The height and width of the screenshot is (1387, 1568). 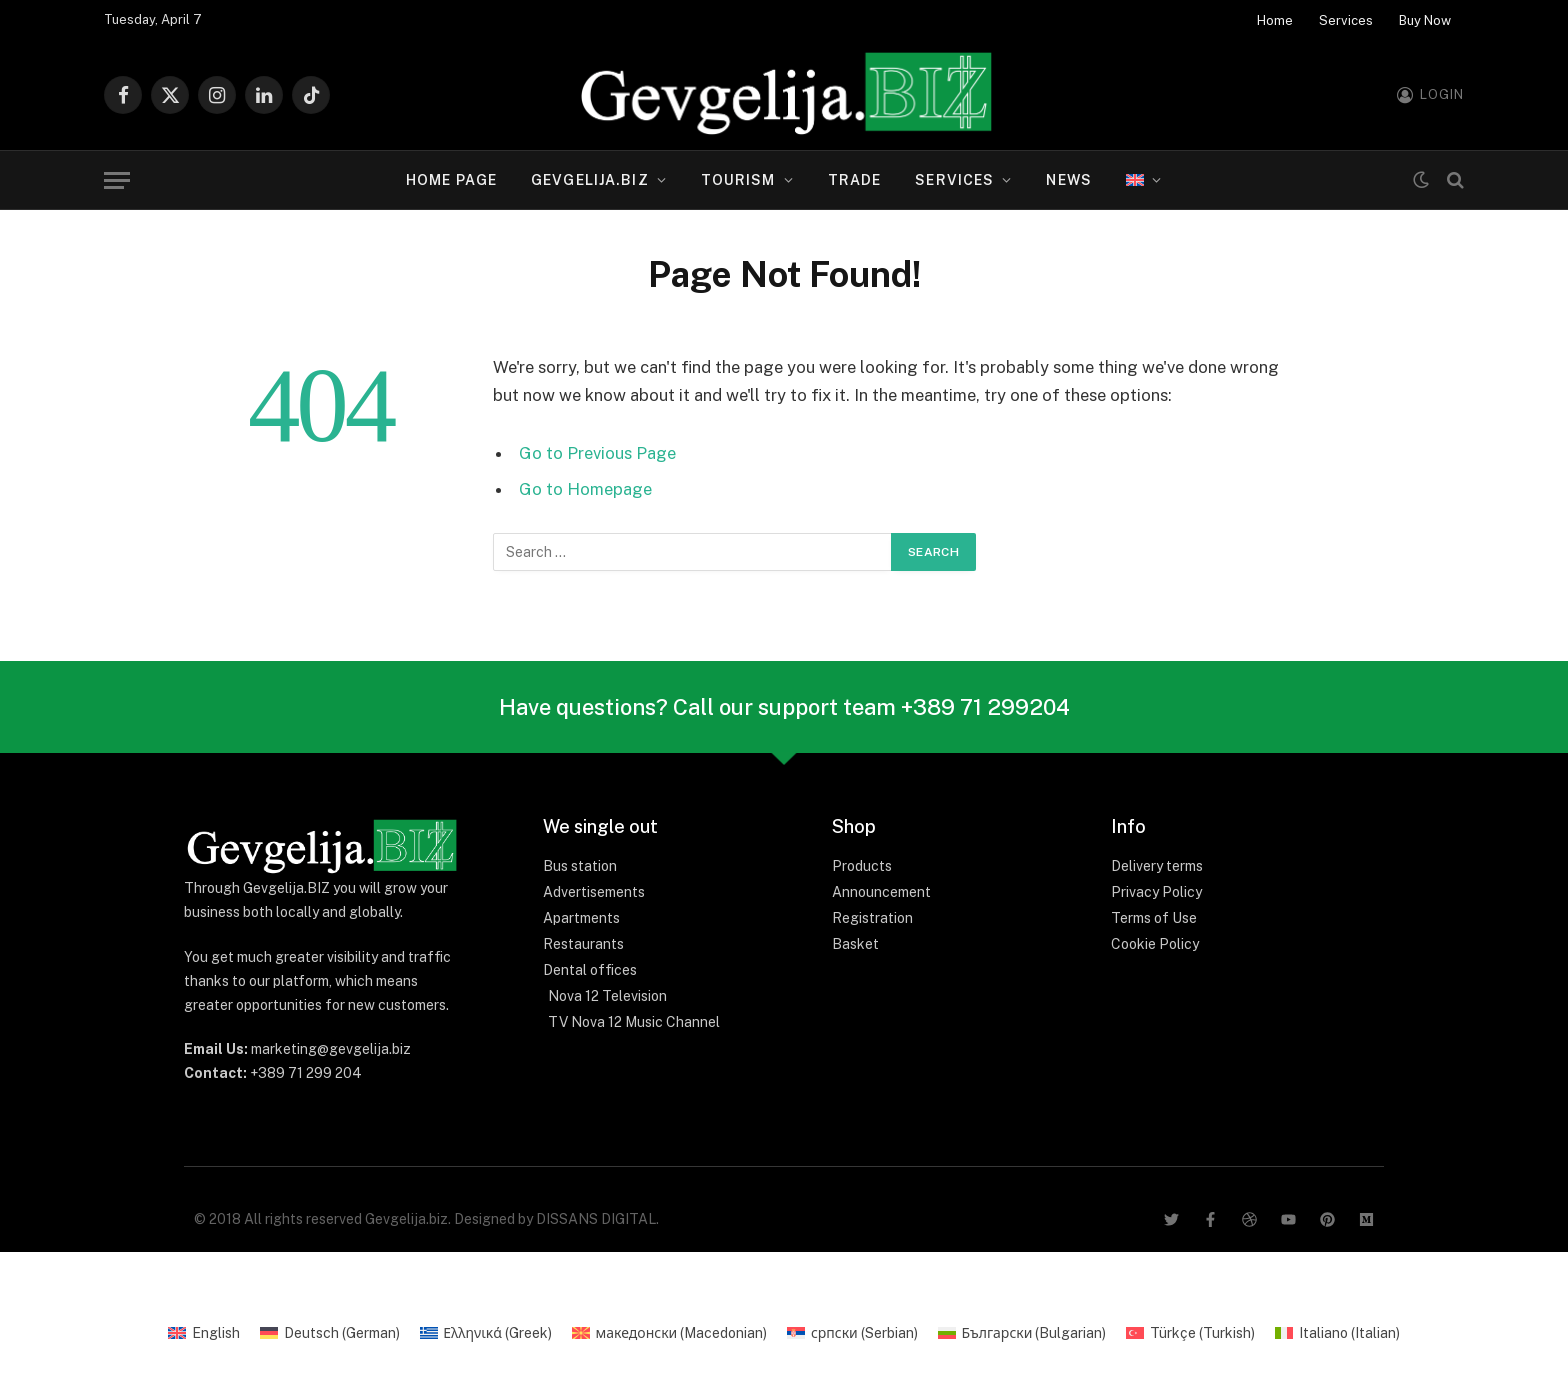 What do you see at coordinates (204, 1333) in the screenshot?
I see `[Switch to English (English)]` at bounding box center [204, 1333].